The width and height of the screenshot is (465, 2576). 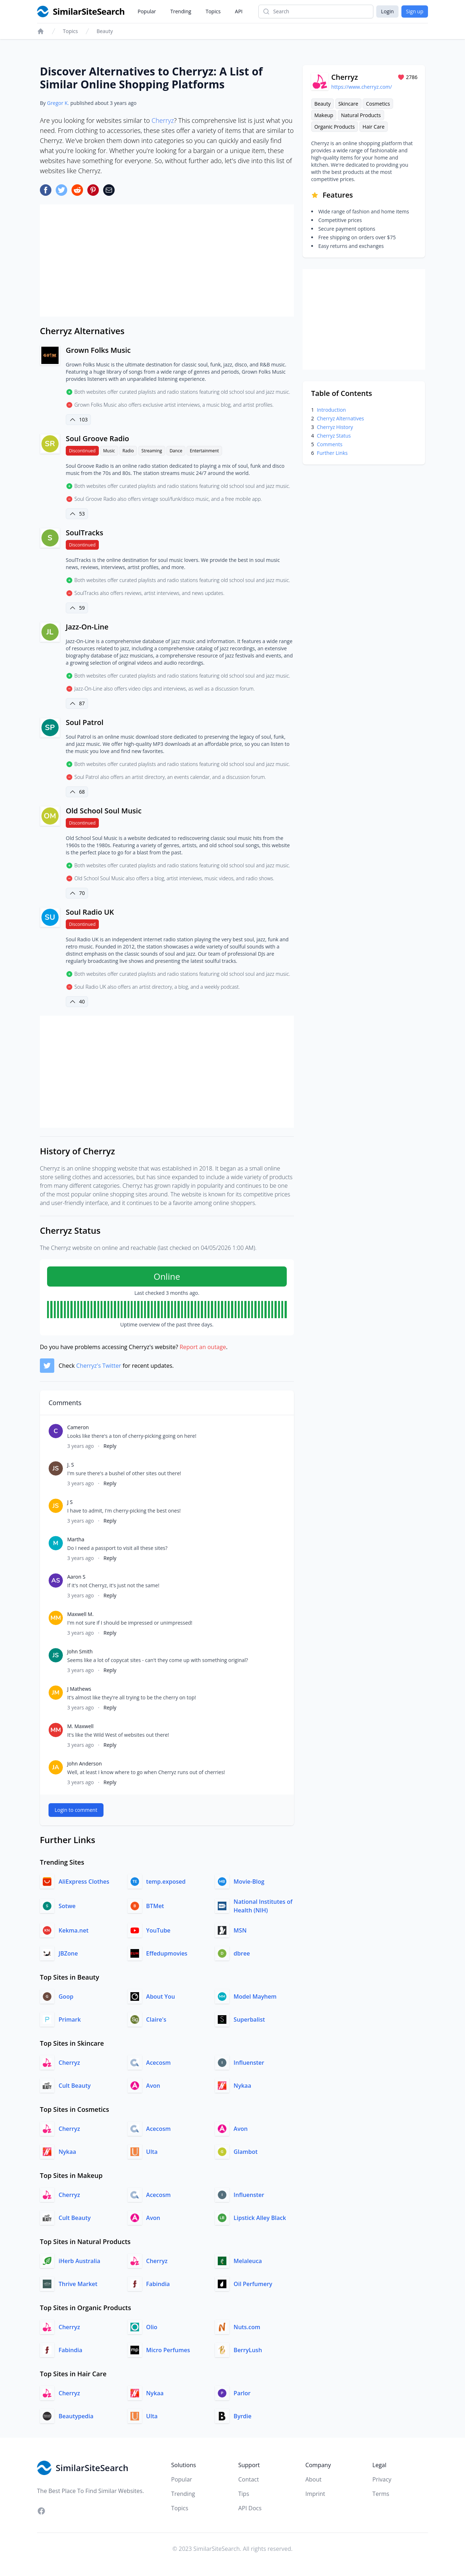 I want to click on Micro Perfumes, so click(x=168, y=2350).